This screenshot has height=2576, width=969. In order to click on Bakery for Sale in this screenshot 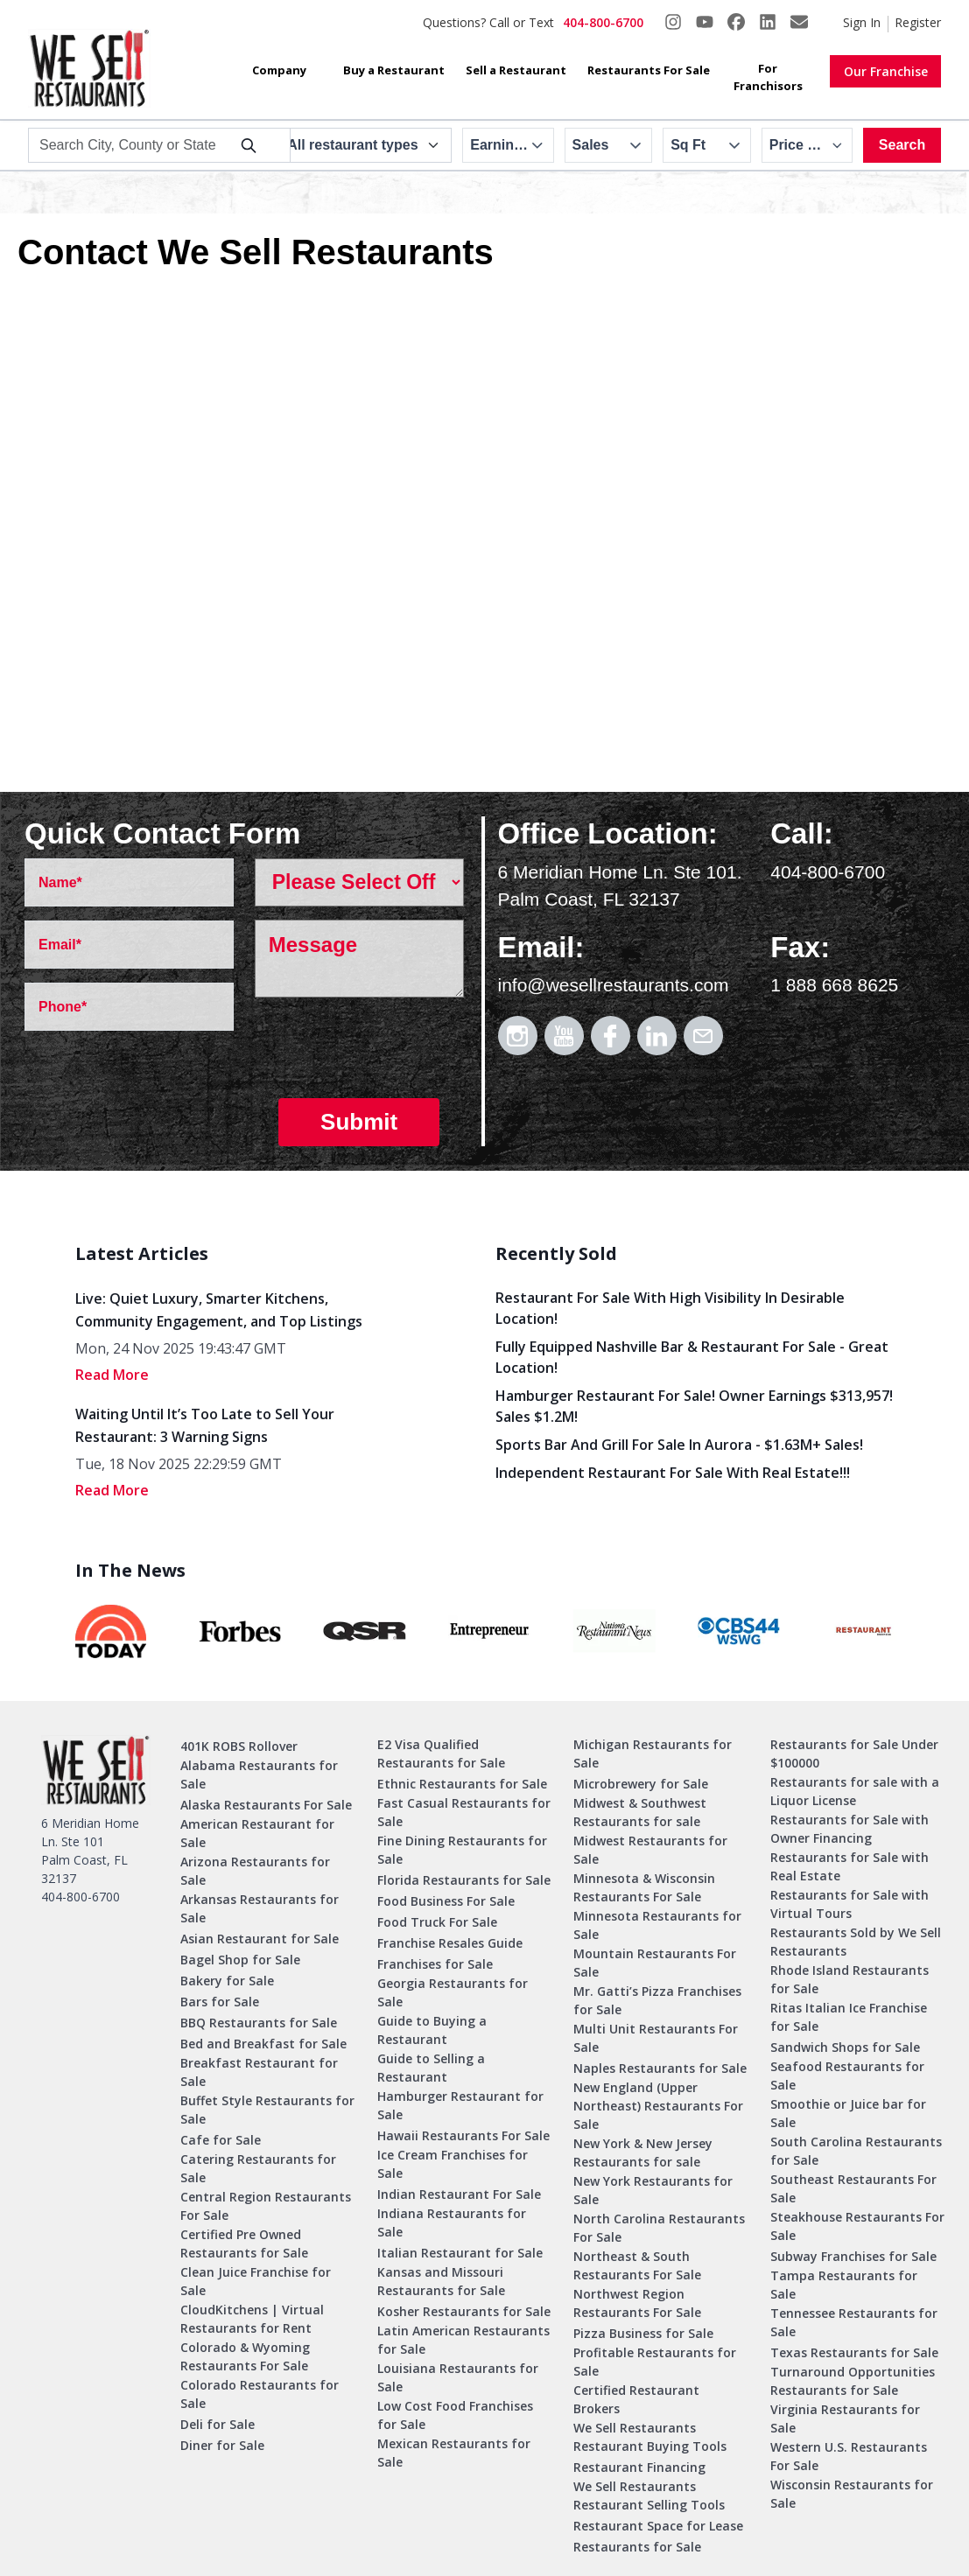, I will do `click(227, 1980)`.